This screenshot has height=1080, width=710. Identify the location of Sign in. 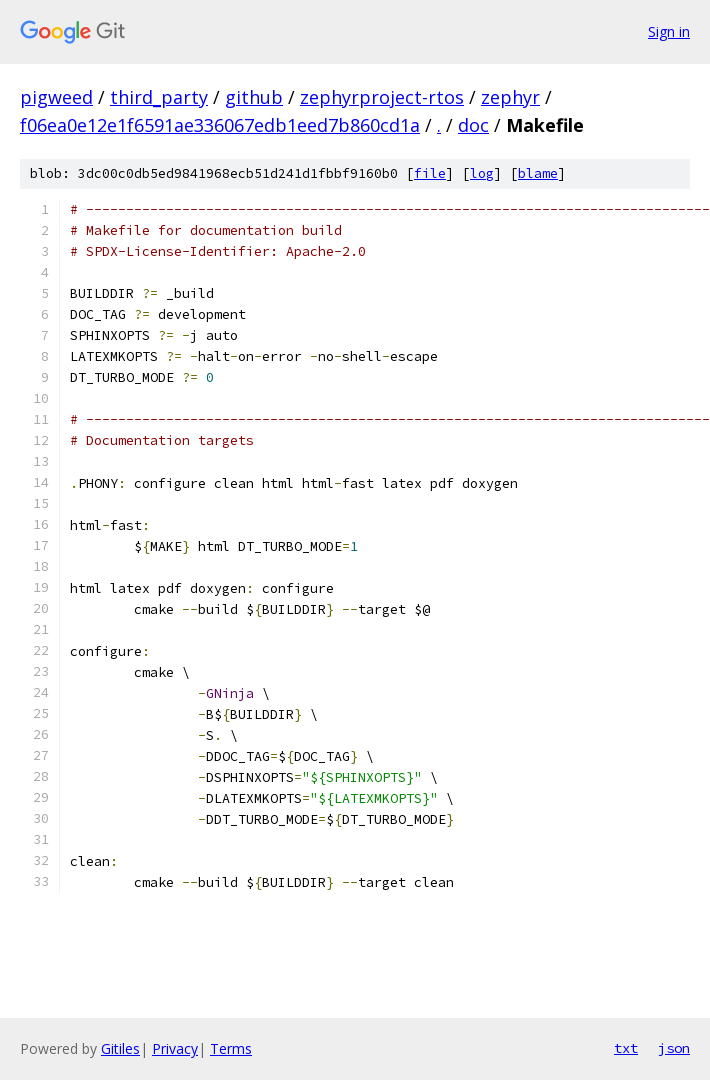
(669, 31).